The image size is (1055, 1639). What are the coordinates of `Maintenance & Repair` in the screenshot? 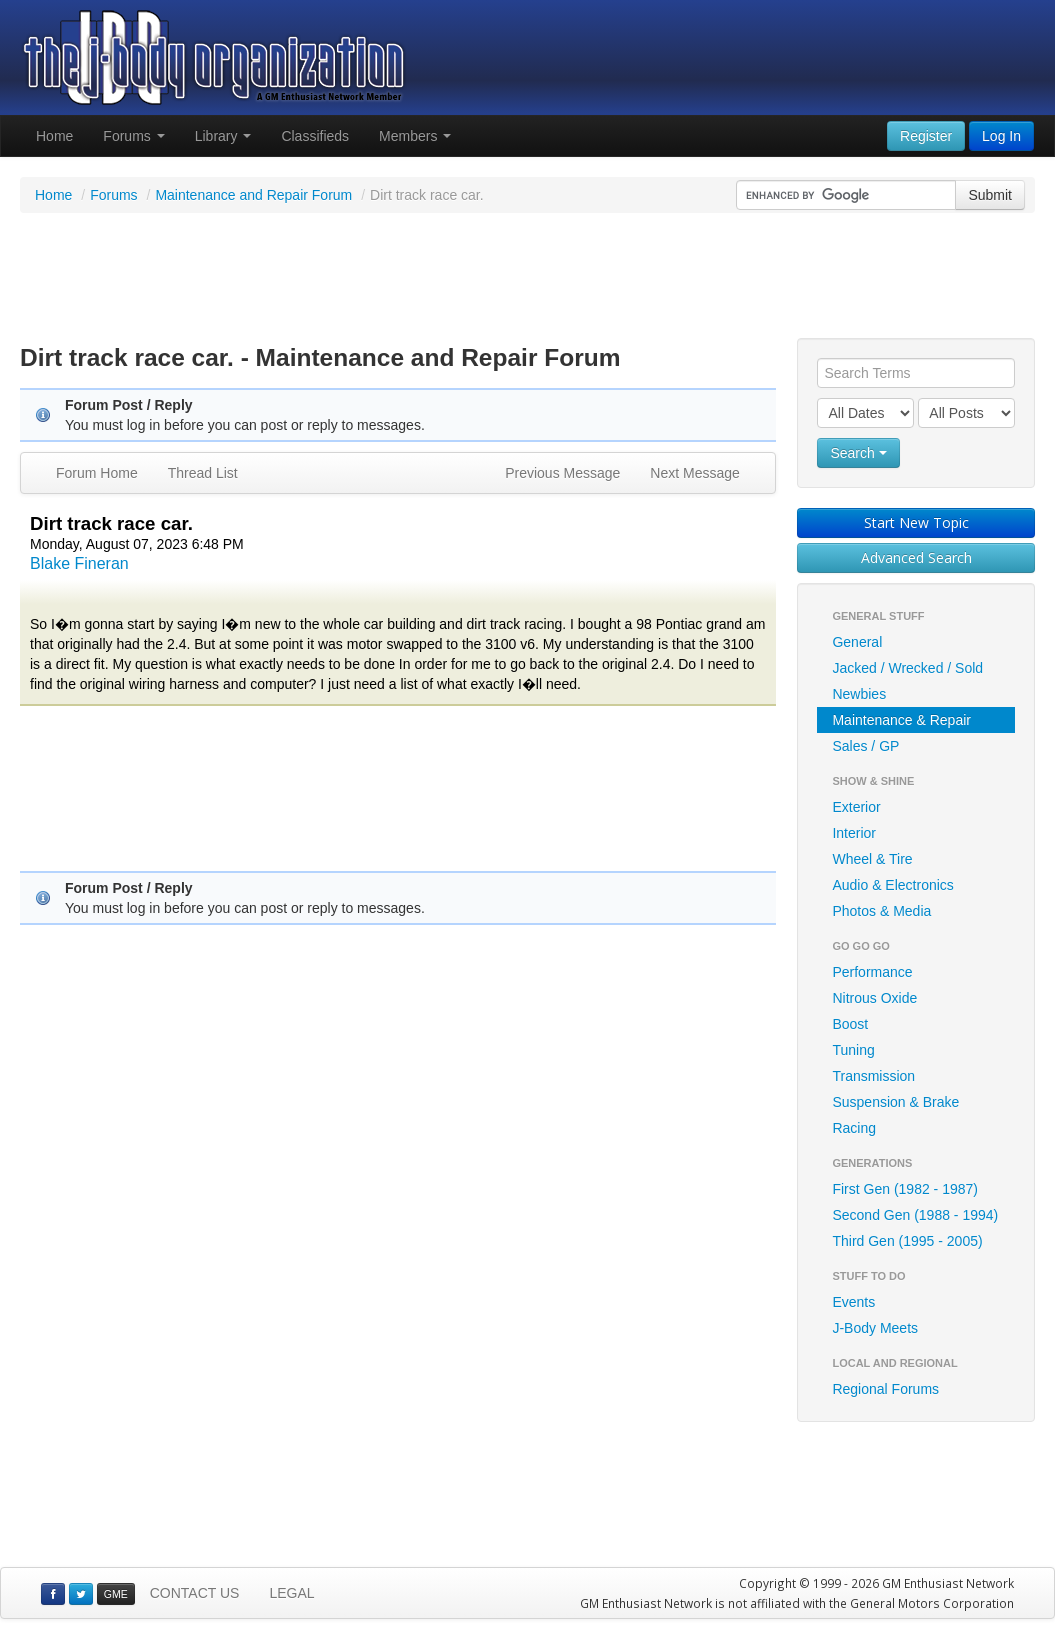 It's located at (901, 720).